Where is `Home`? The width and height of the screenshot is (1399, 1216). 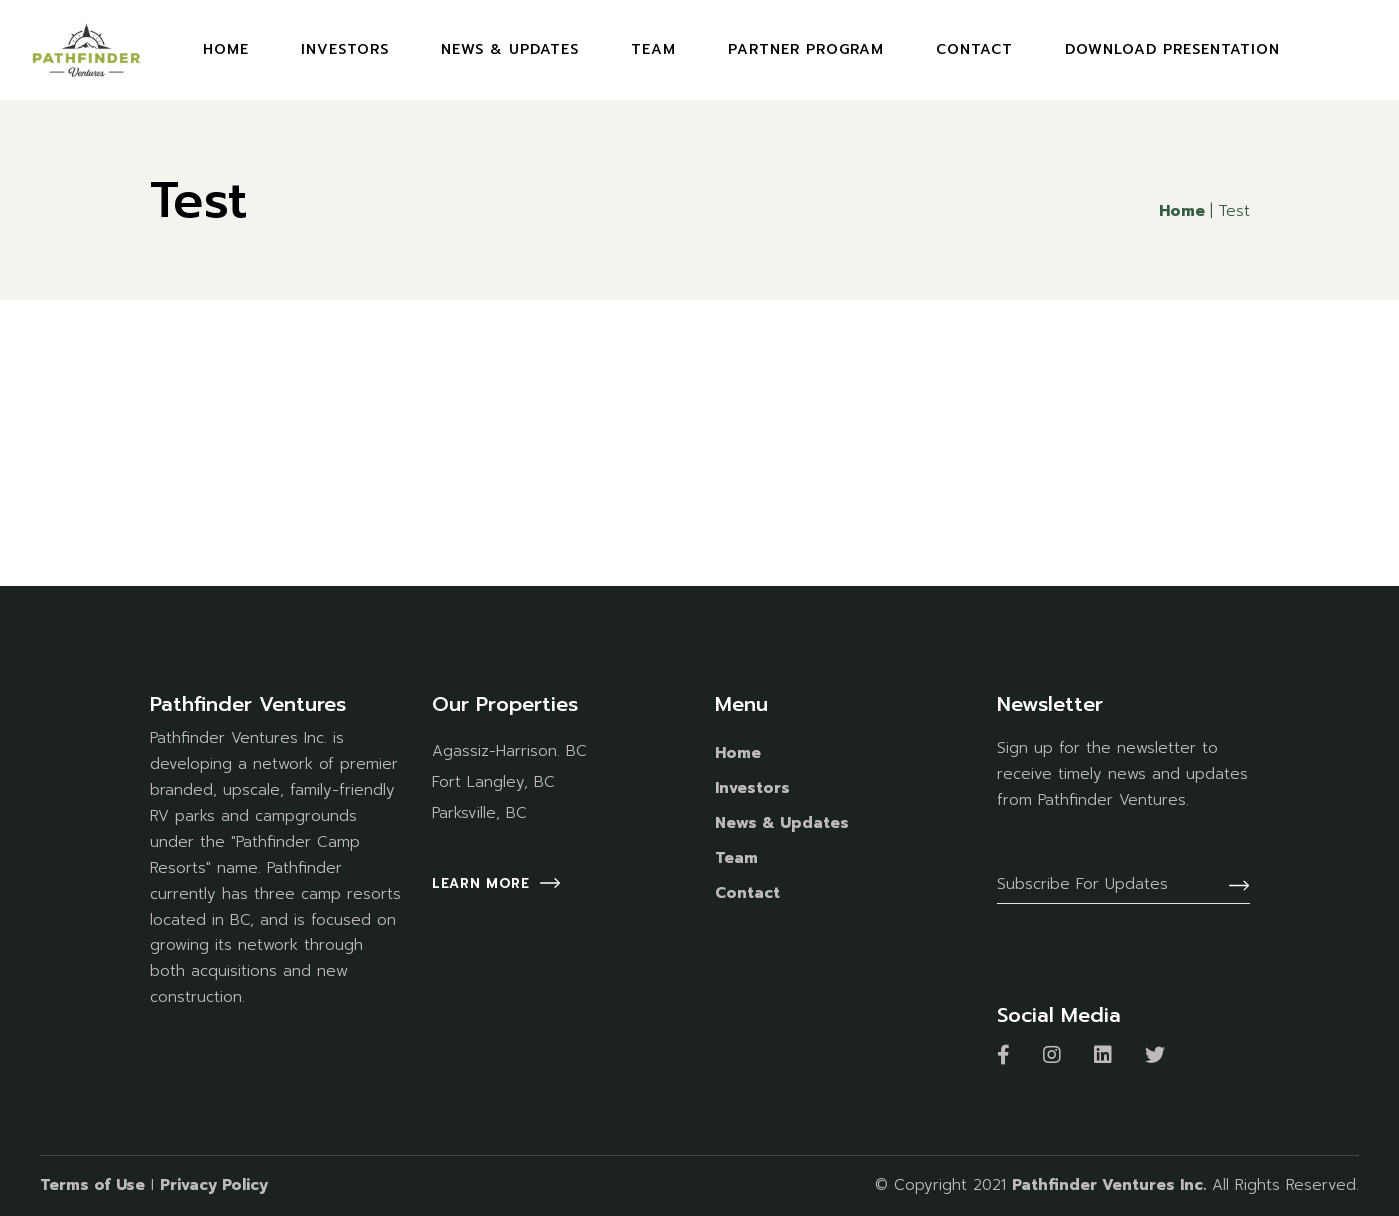 Home is located at coordinates (738, 753).